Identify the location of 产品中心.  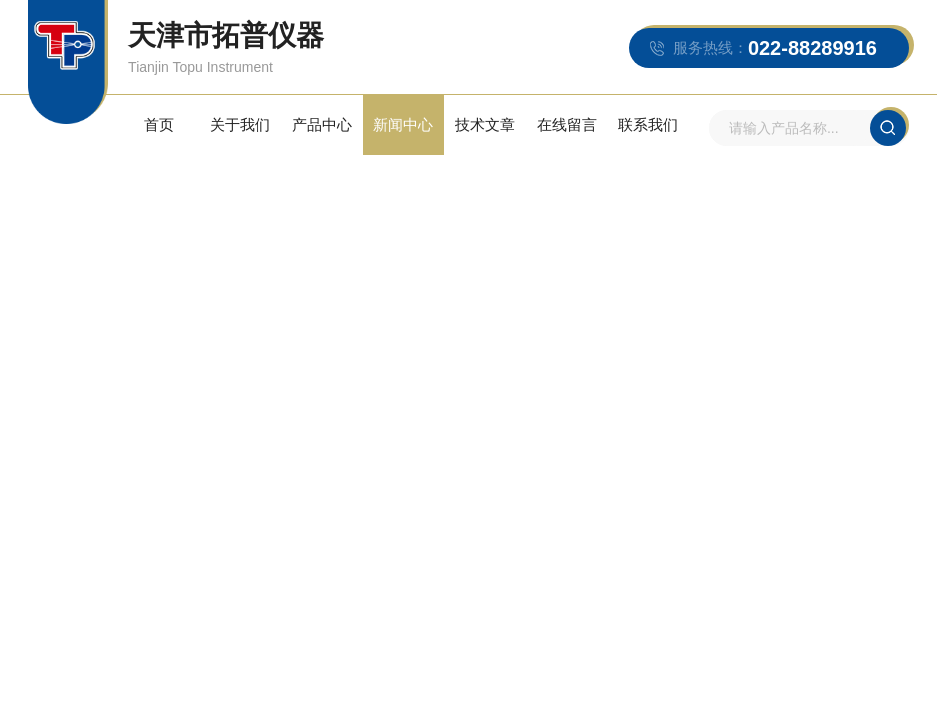
(322, 124).